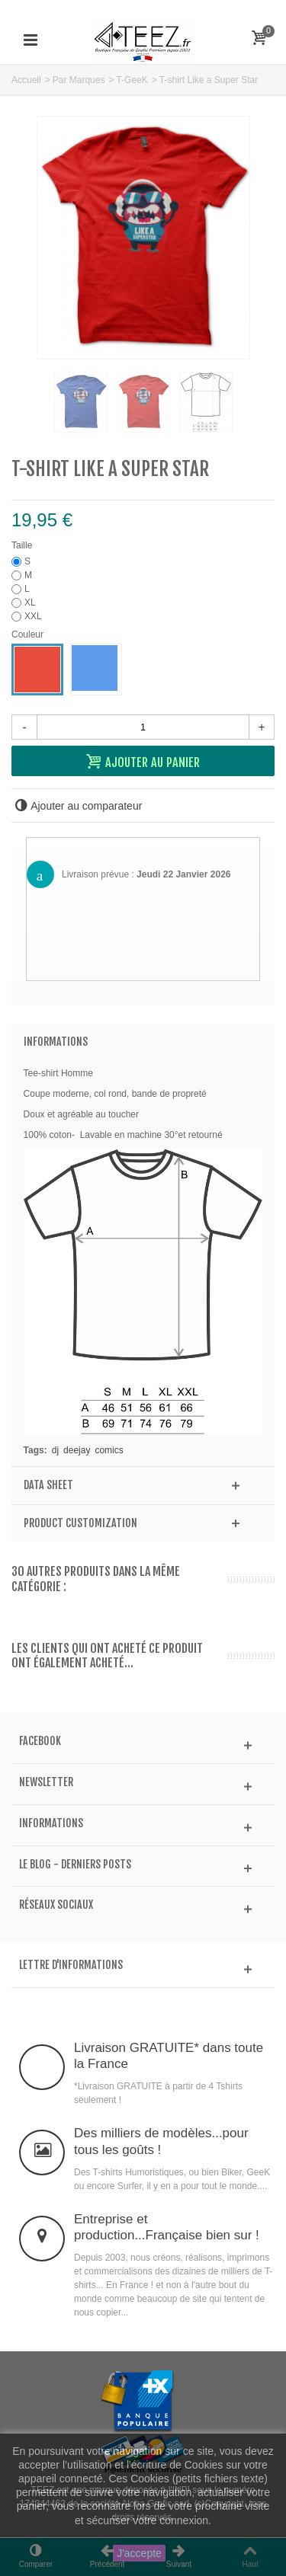 Image resolution: width=286 pixels, height=2576 pixels. Describe the element at coordinates (55, 1450) in the screenshot. I see `dj` at that location.